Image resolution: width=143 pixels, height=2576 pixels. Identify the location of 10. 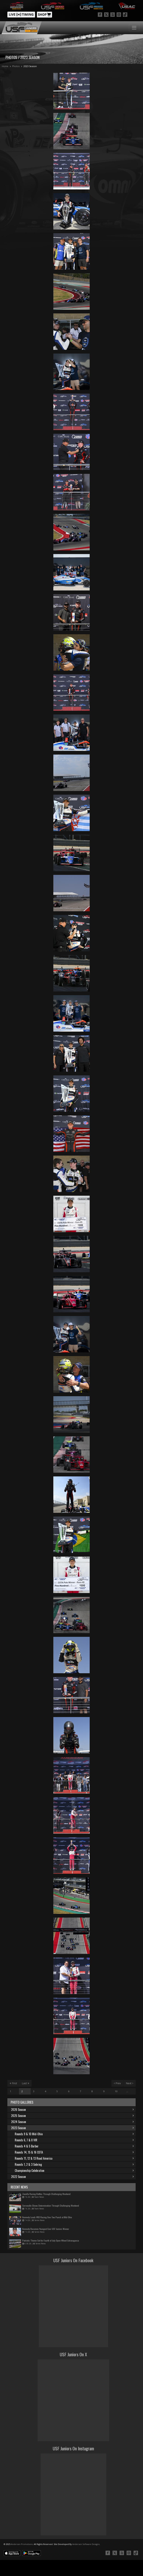
(116, 2091).